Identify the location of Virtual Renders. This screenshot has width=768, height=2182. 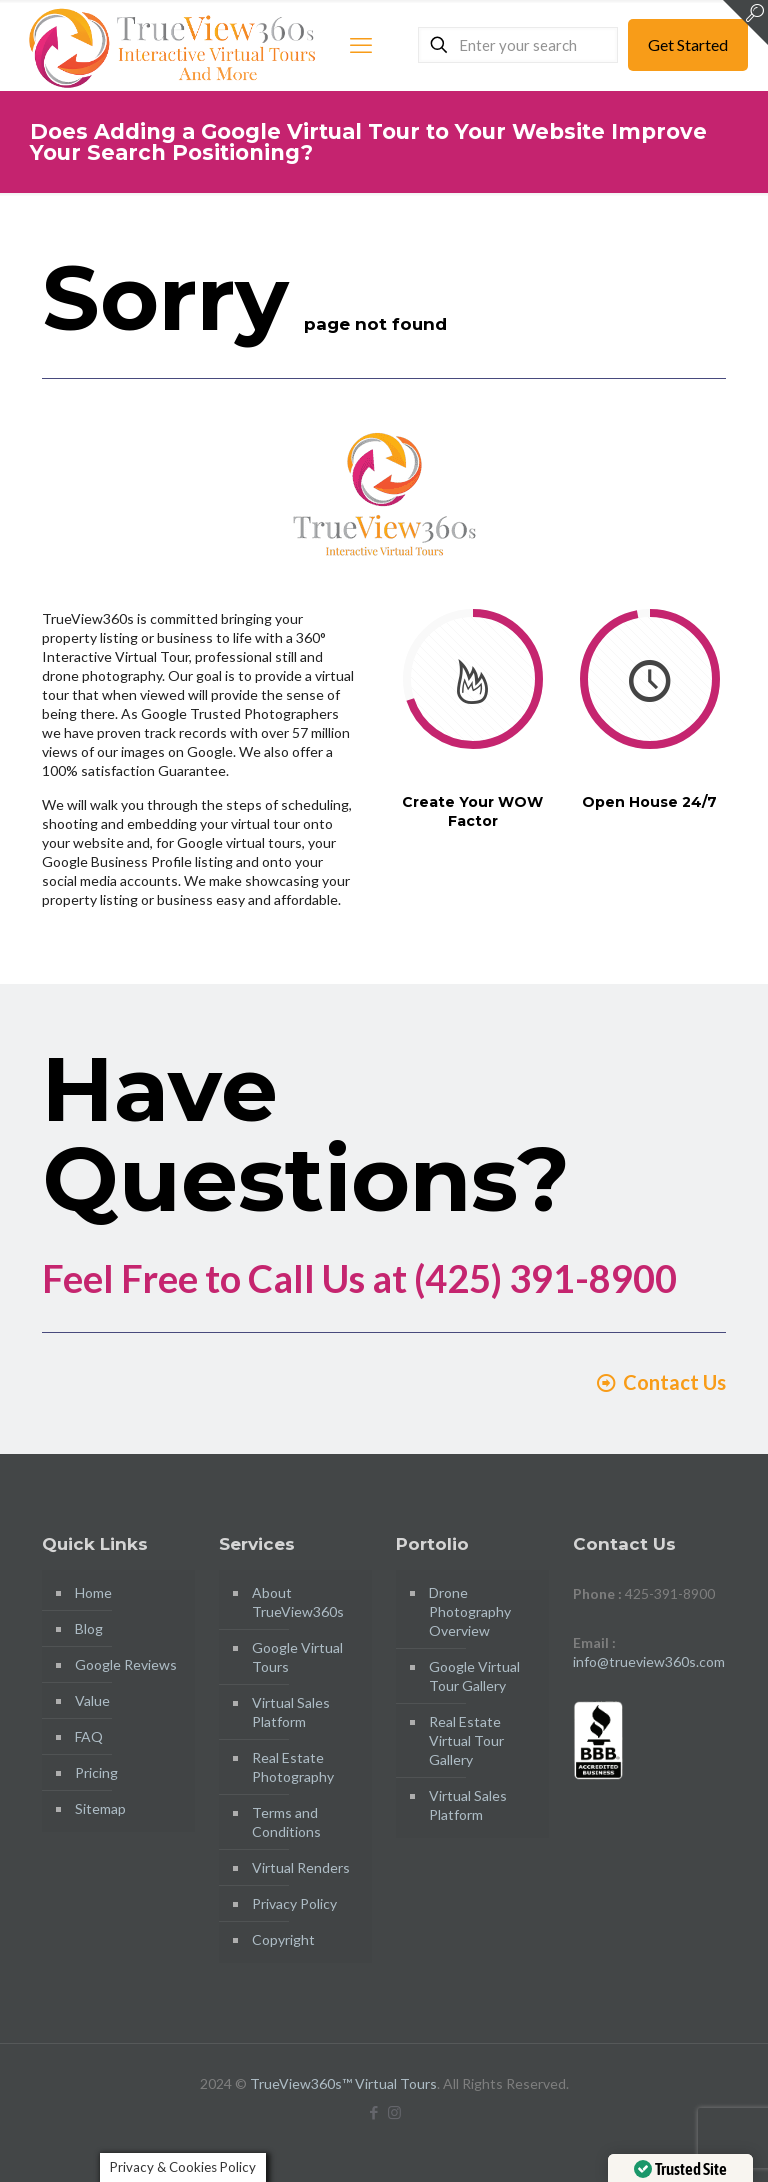
(301, 1867).